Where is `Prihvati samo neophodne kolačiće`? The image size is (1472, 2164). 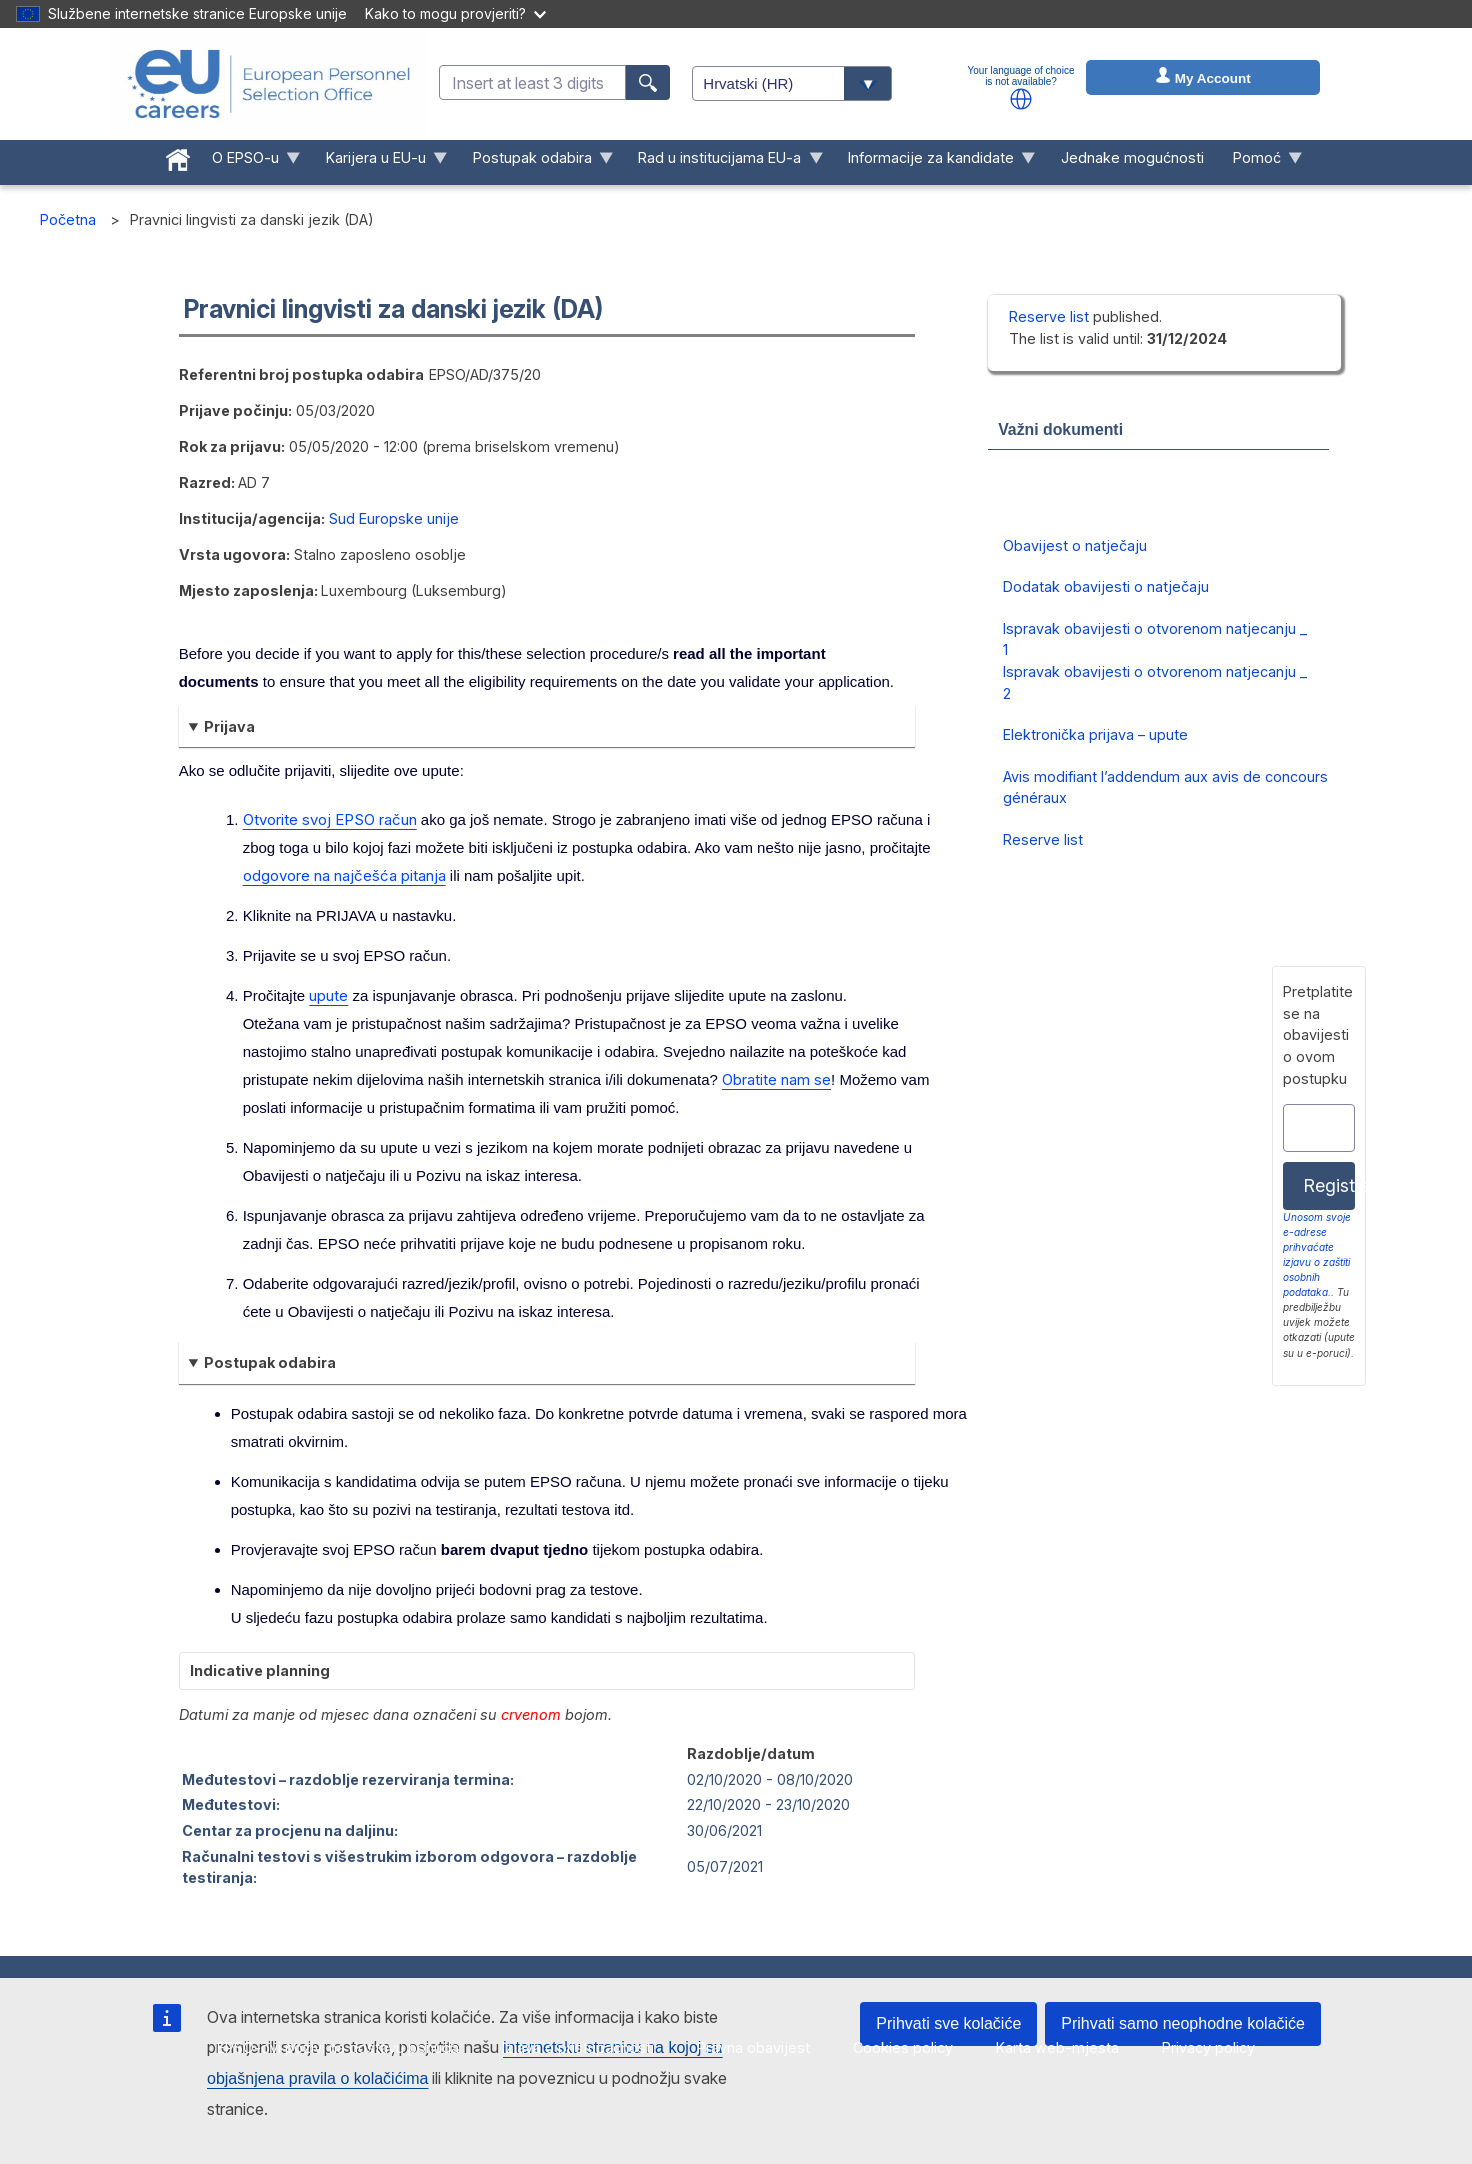
Prihvati samo neophodne kolačiće is located at coordinates (1183, 2023).